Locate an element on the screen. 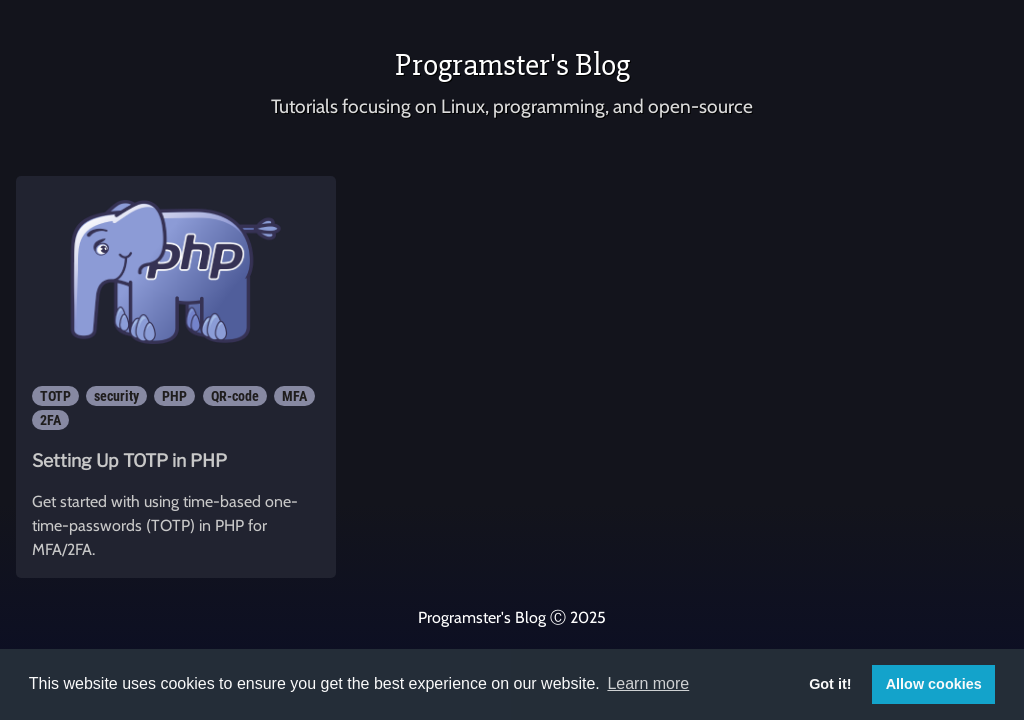 Image resolution: width=1024 pixels, height=720 pixels. 2FA is located at coordinates (50, 420).